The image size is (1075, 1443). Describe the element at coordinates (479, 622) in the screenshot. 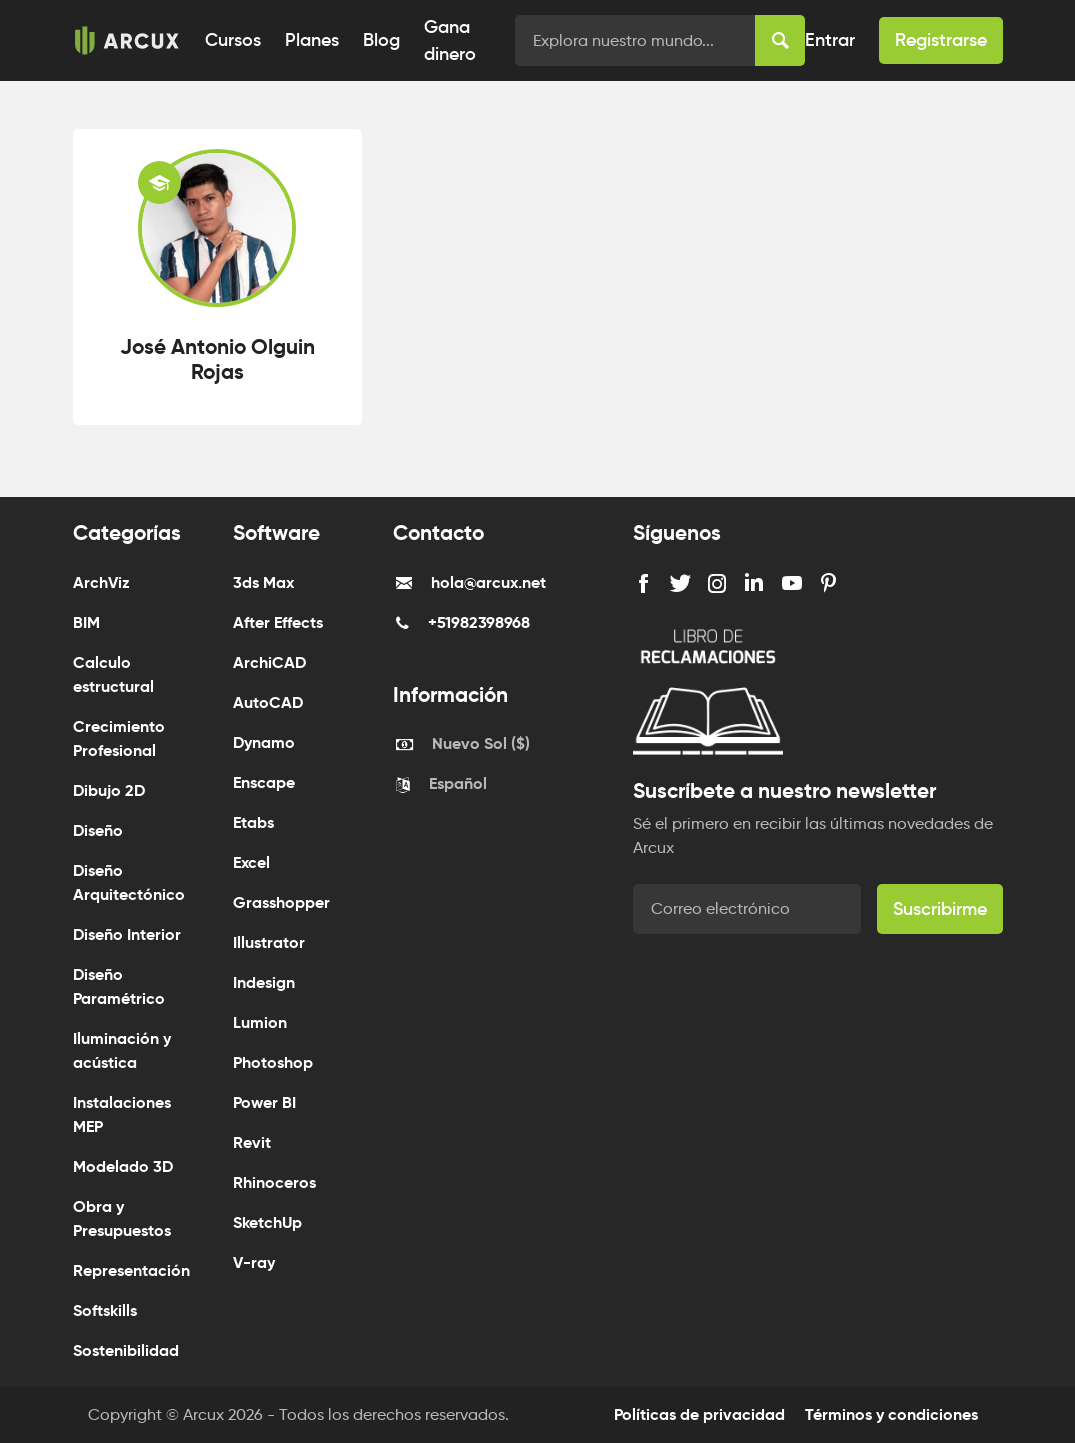

I see `+51982398968` at that location.